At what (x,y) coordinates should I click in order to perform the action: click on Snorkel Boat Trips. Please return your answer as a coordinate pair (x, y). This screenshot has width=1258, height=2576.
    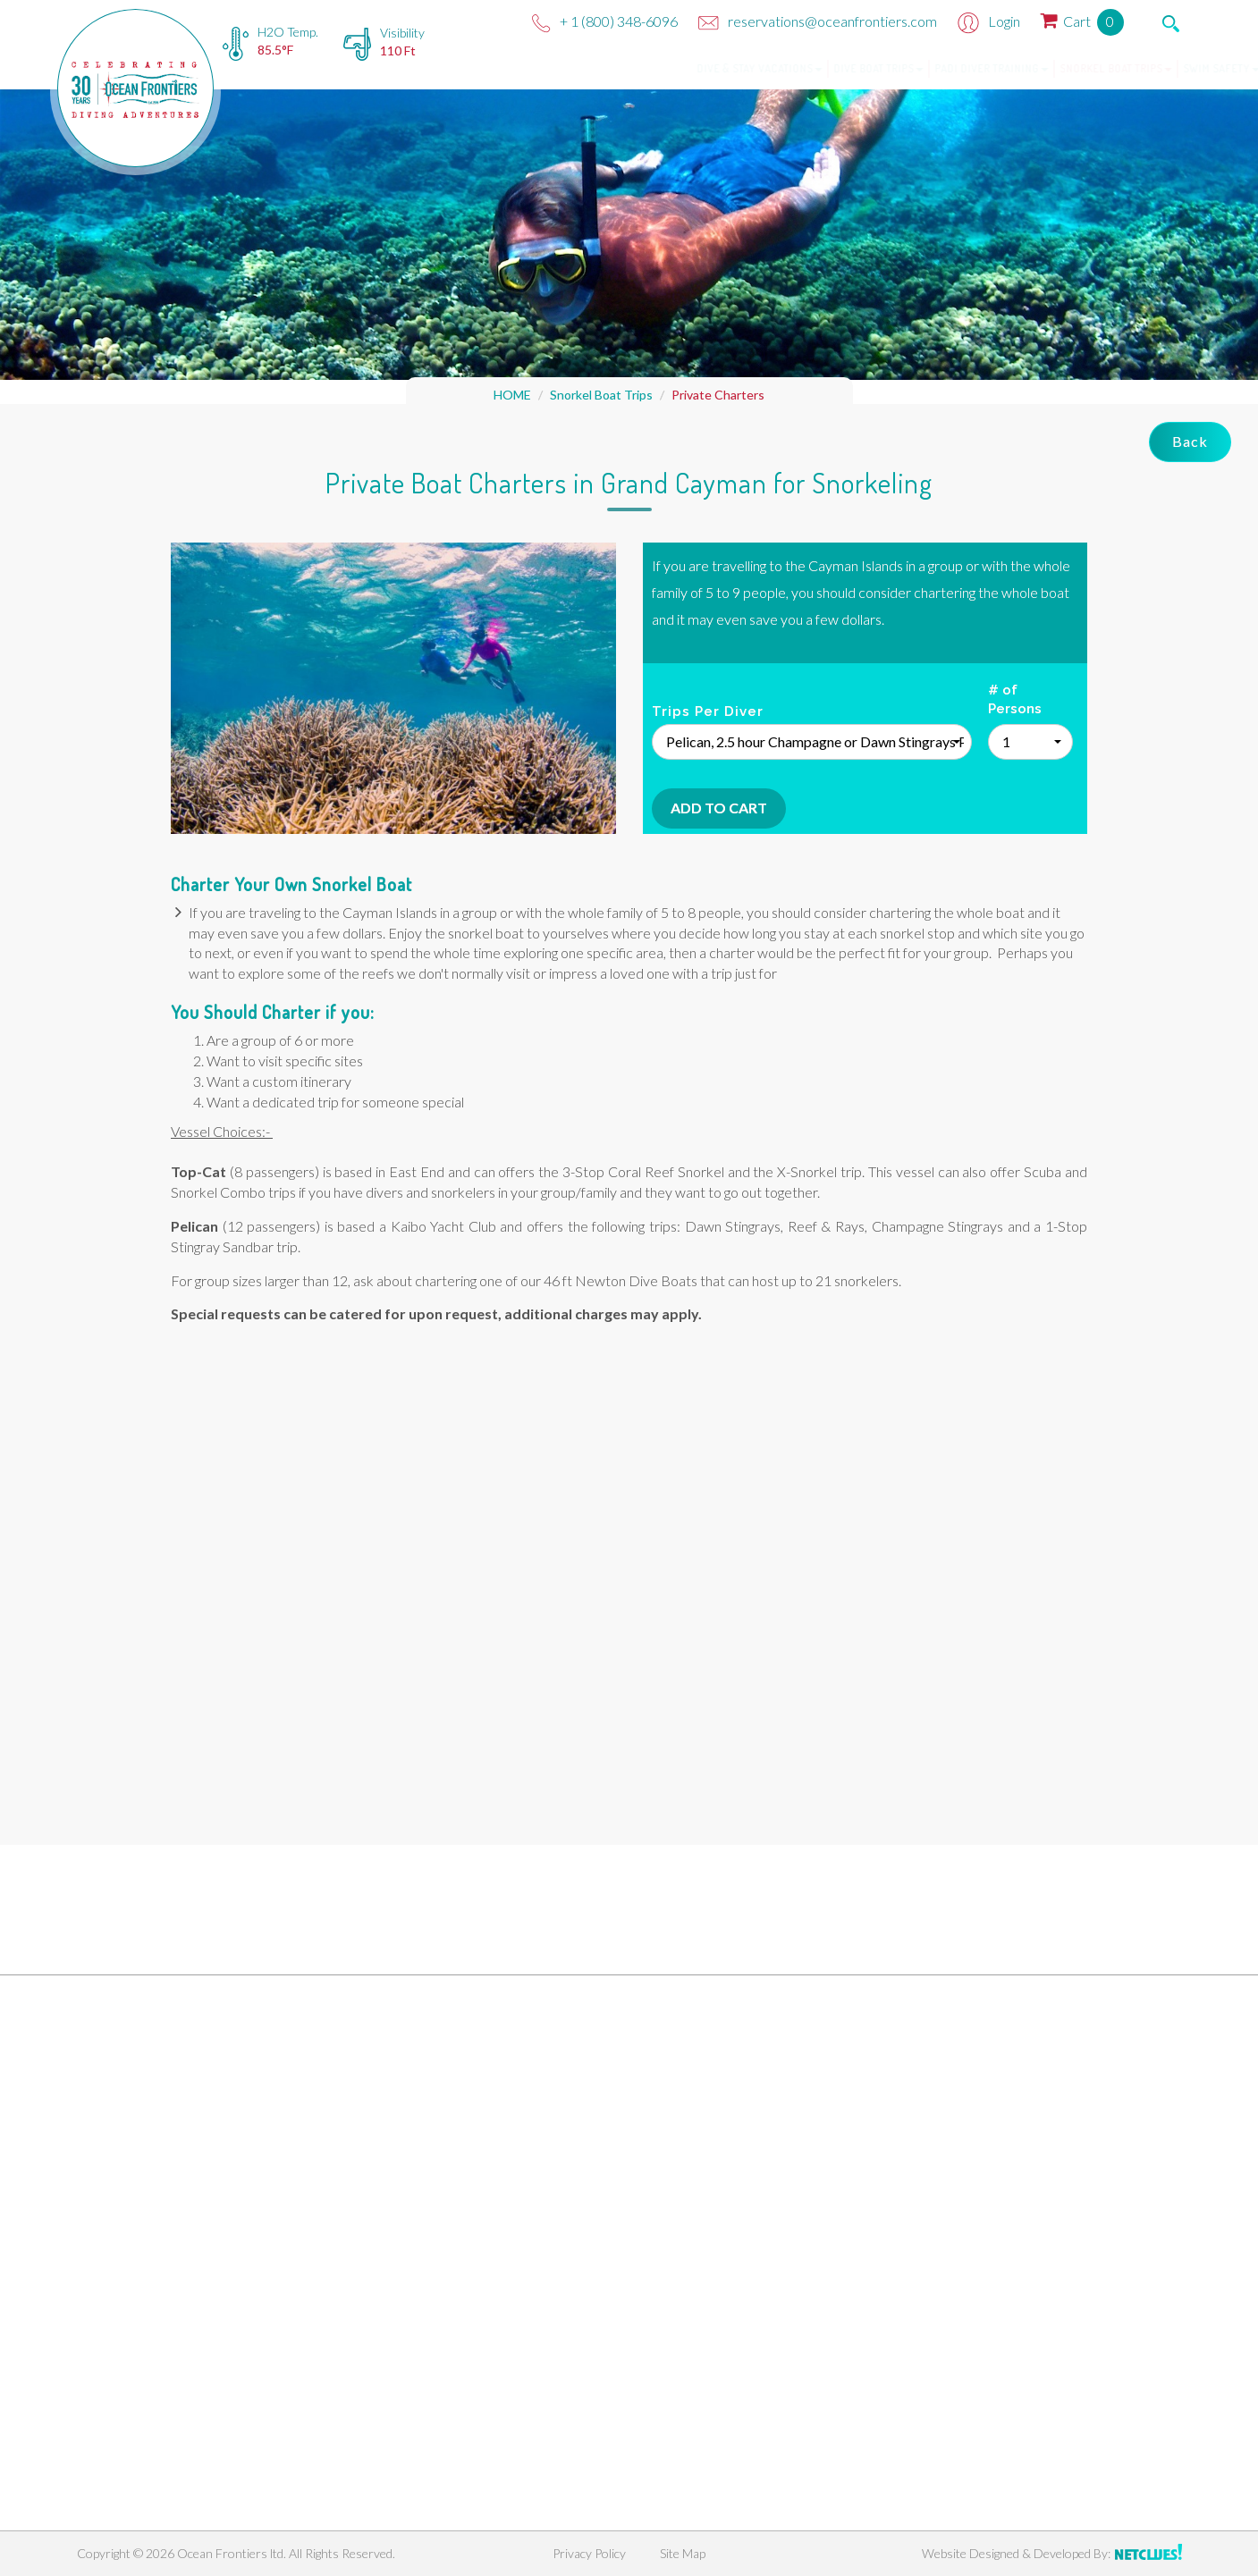
    Looking at the image, I should click on (1039, 68).